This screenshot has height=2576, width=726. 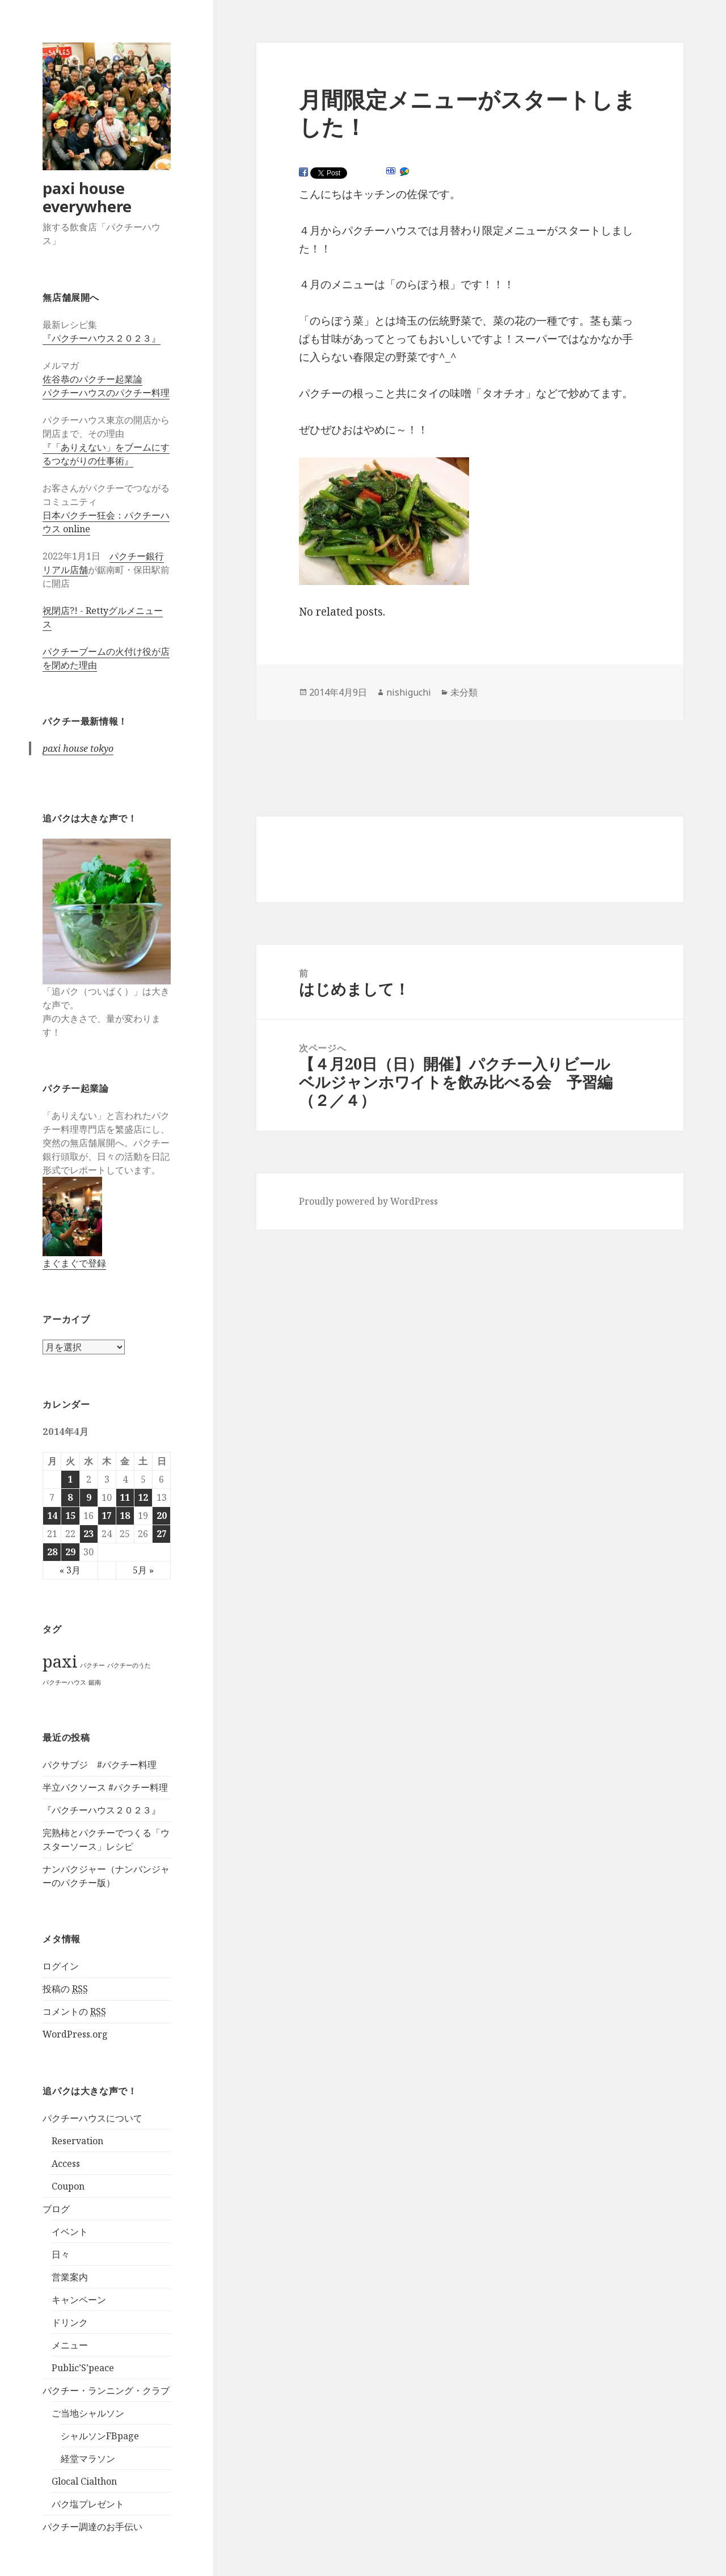 What do you see at coordinates (408, 692) in the screenshot?
I see `nishiguchi` at bounding box center [408, 692].